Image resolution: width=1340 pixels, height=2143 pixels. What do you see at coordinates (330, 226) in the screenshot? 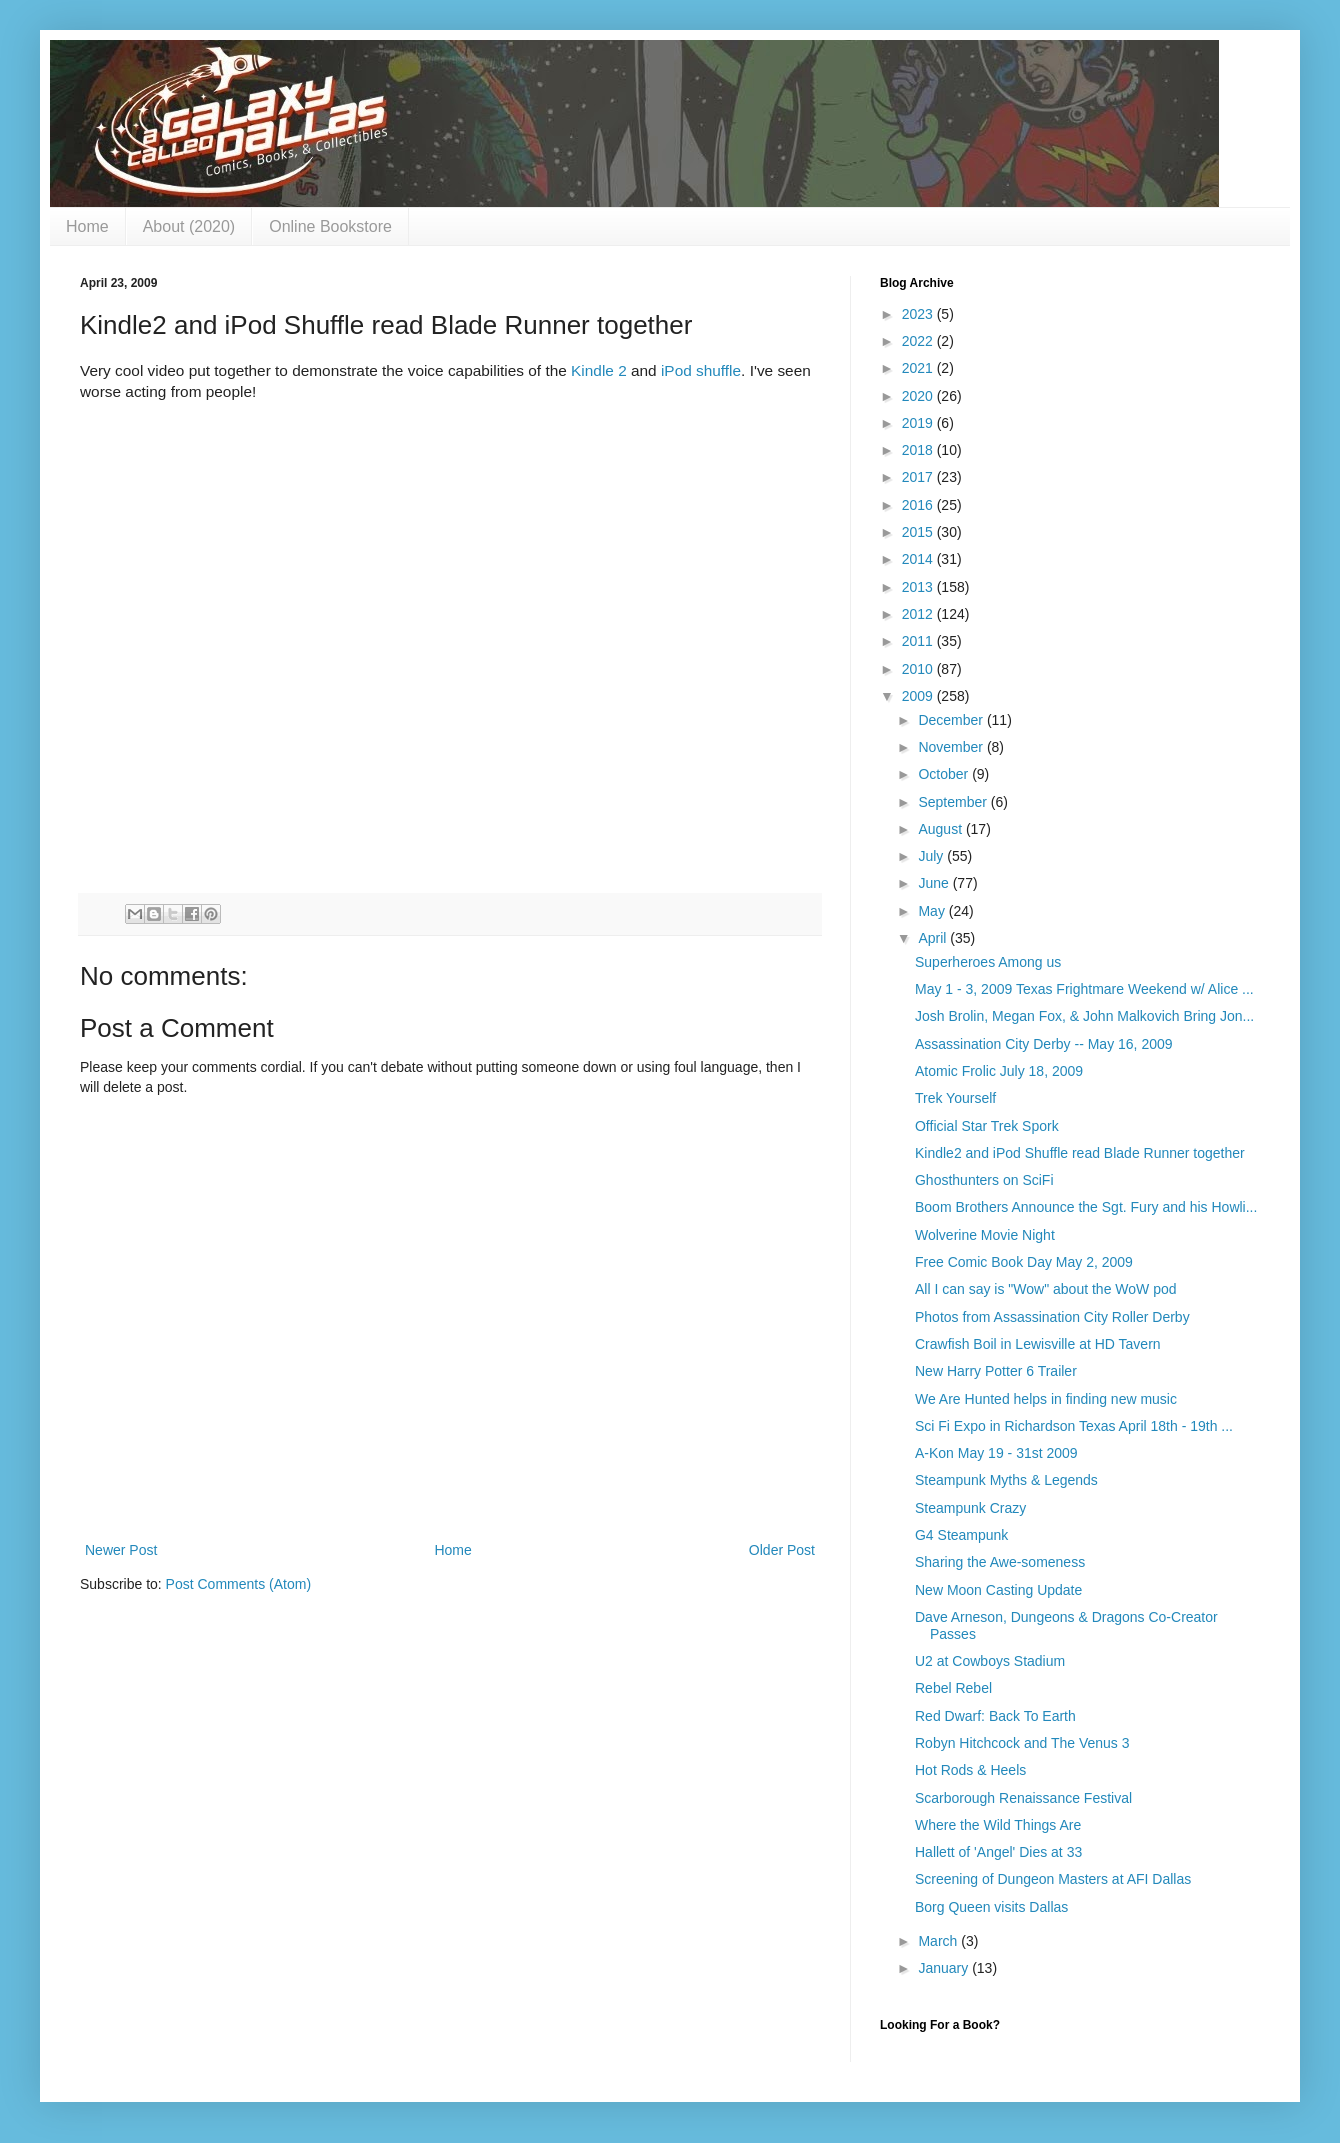
I see `Online Bookstore` at bounding box center [330, 226].